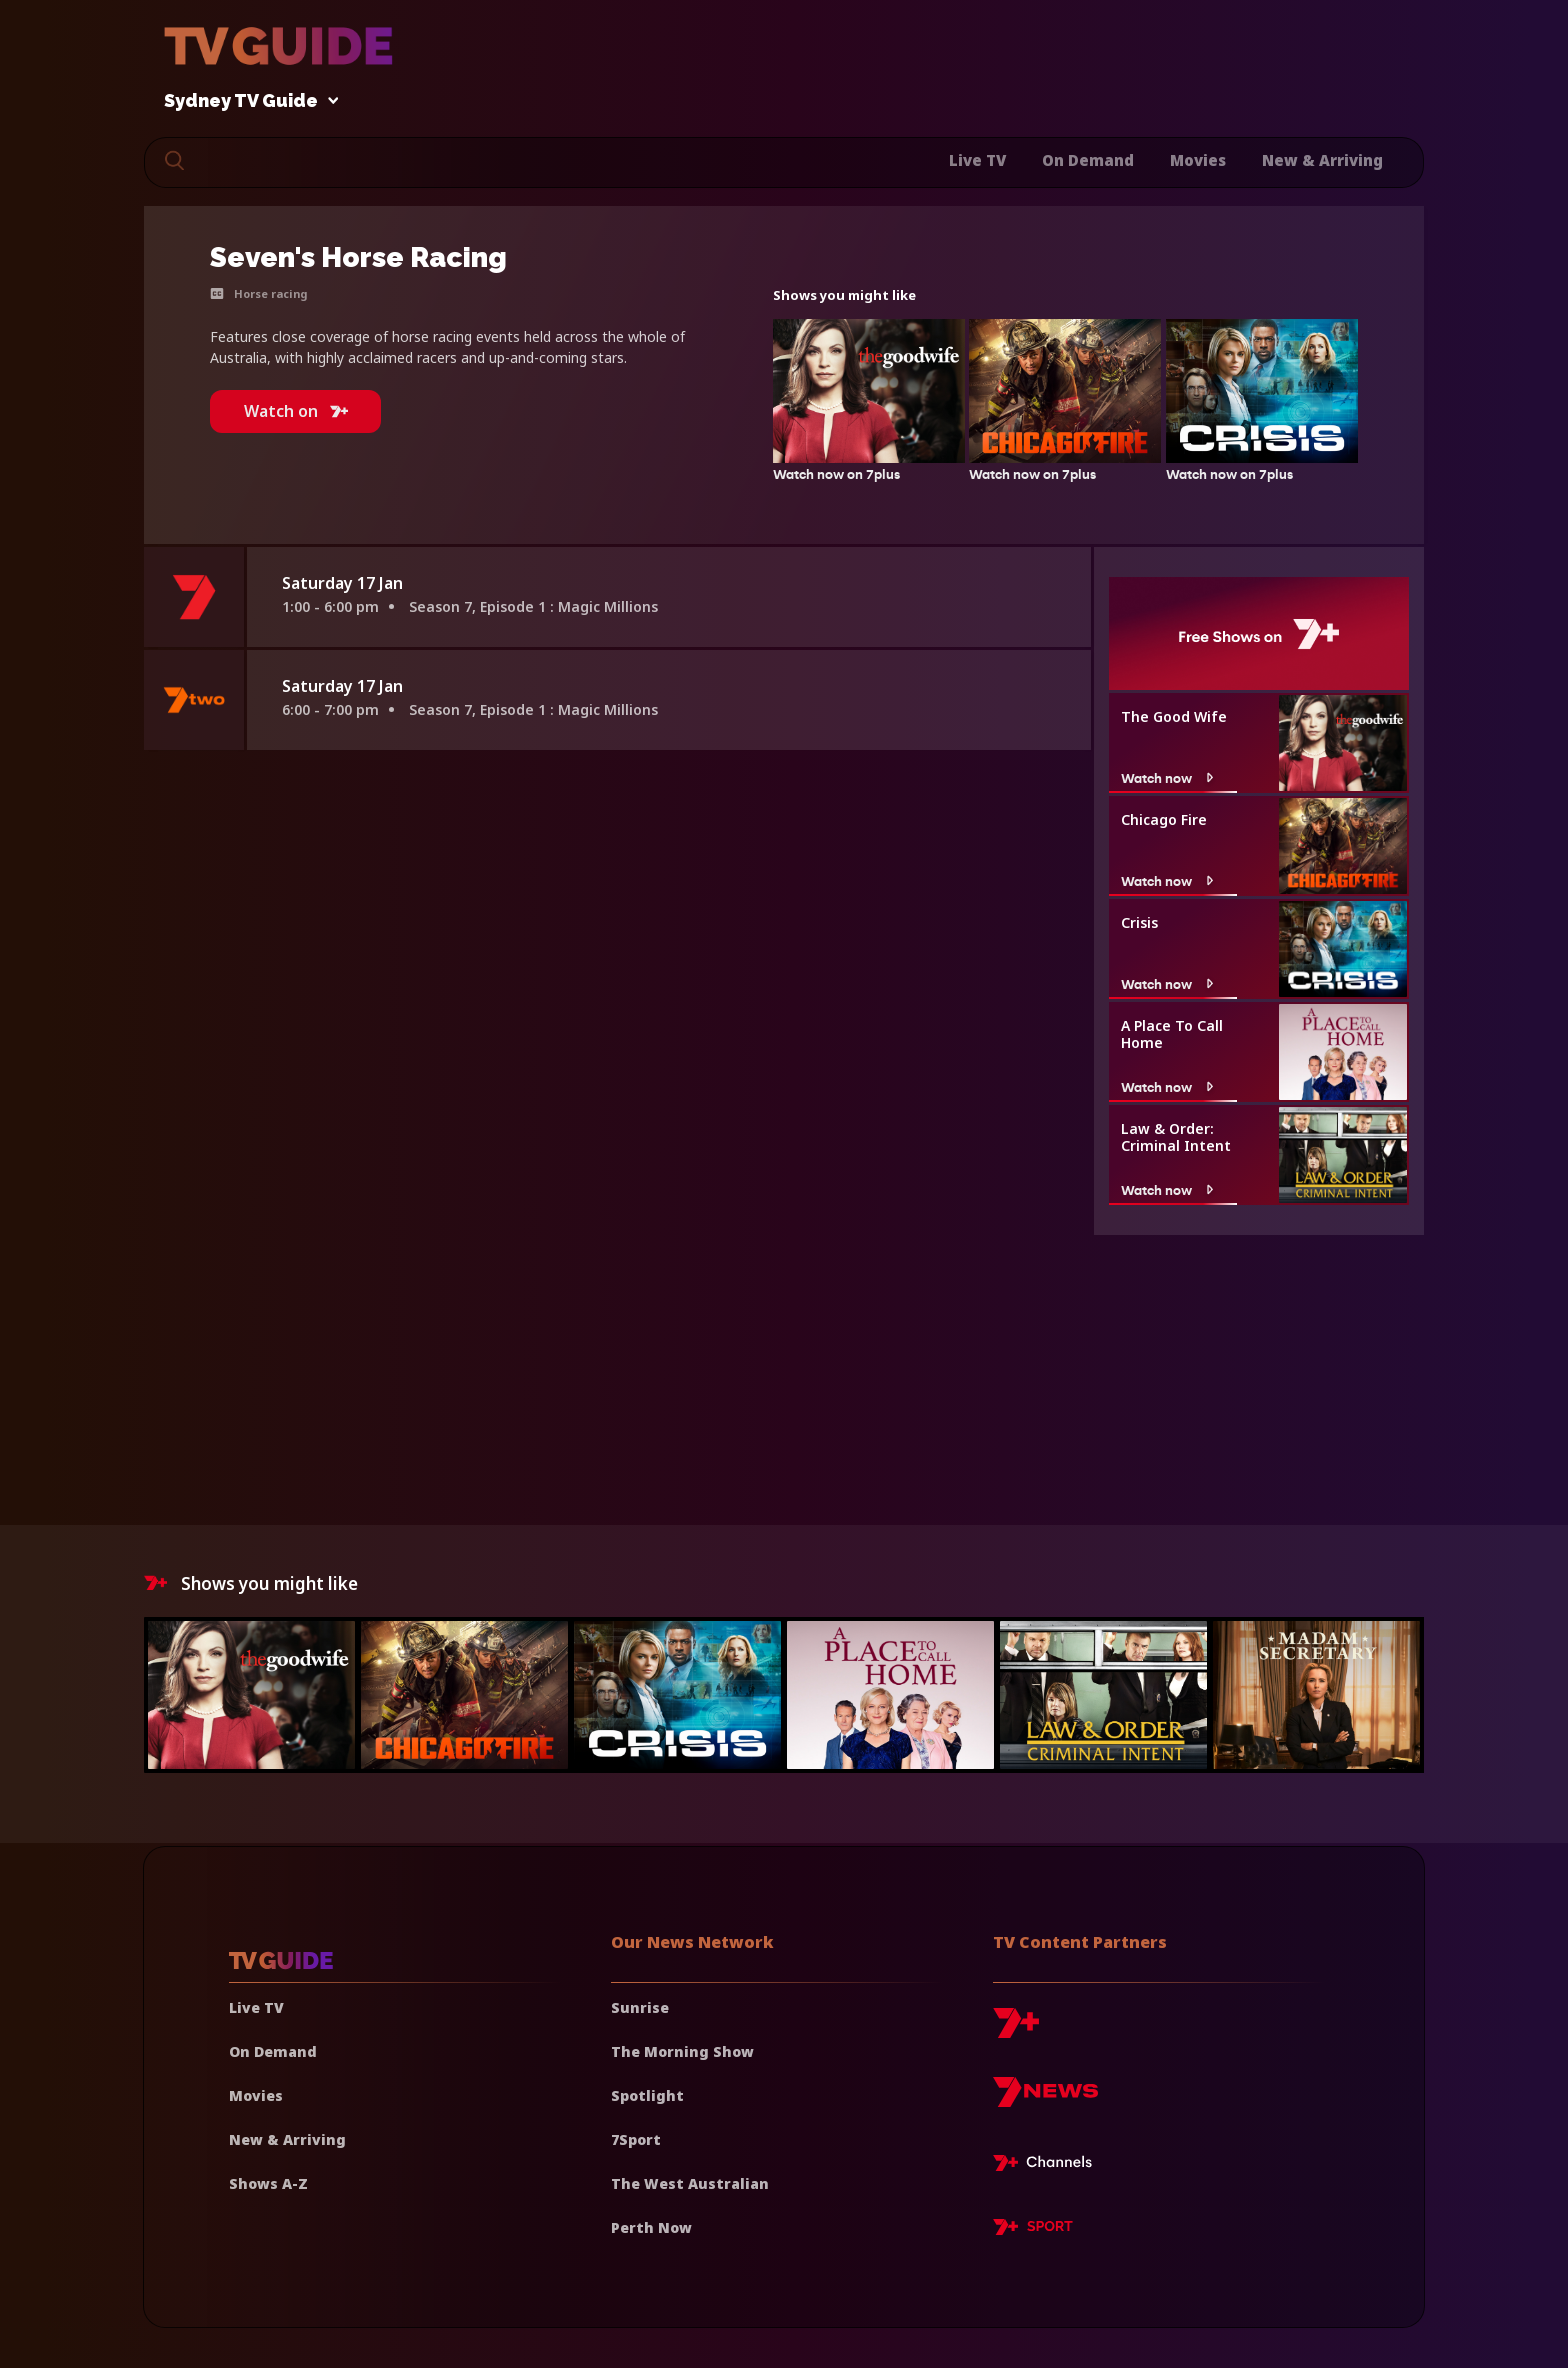  Describe the element at coordinates (682, 2051) in the screenshot. I see `The Morning Show` at that location.